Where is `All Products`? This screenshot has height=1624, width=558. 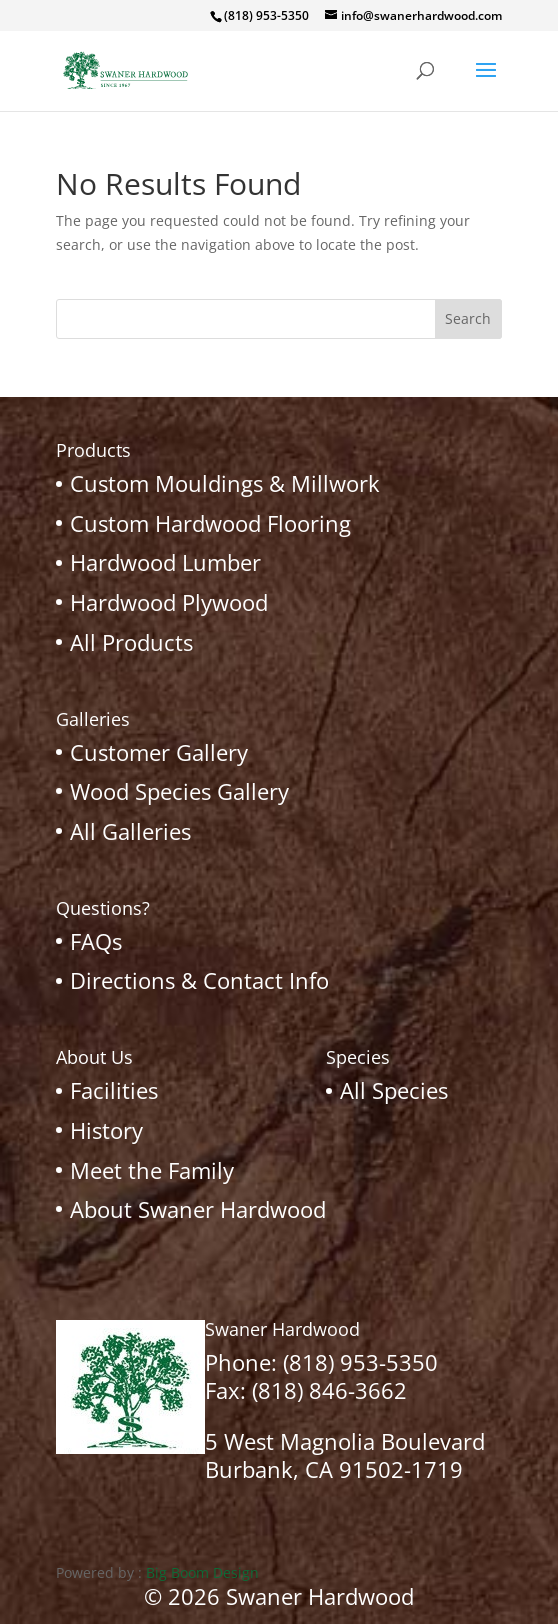 All Products is located at coordinates (131, 642).